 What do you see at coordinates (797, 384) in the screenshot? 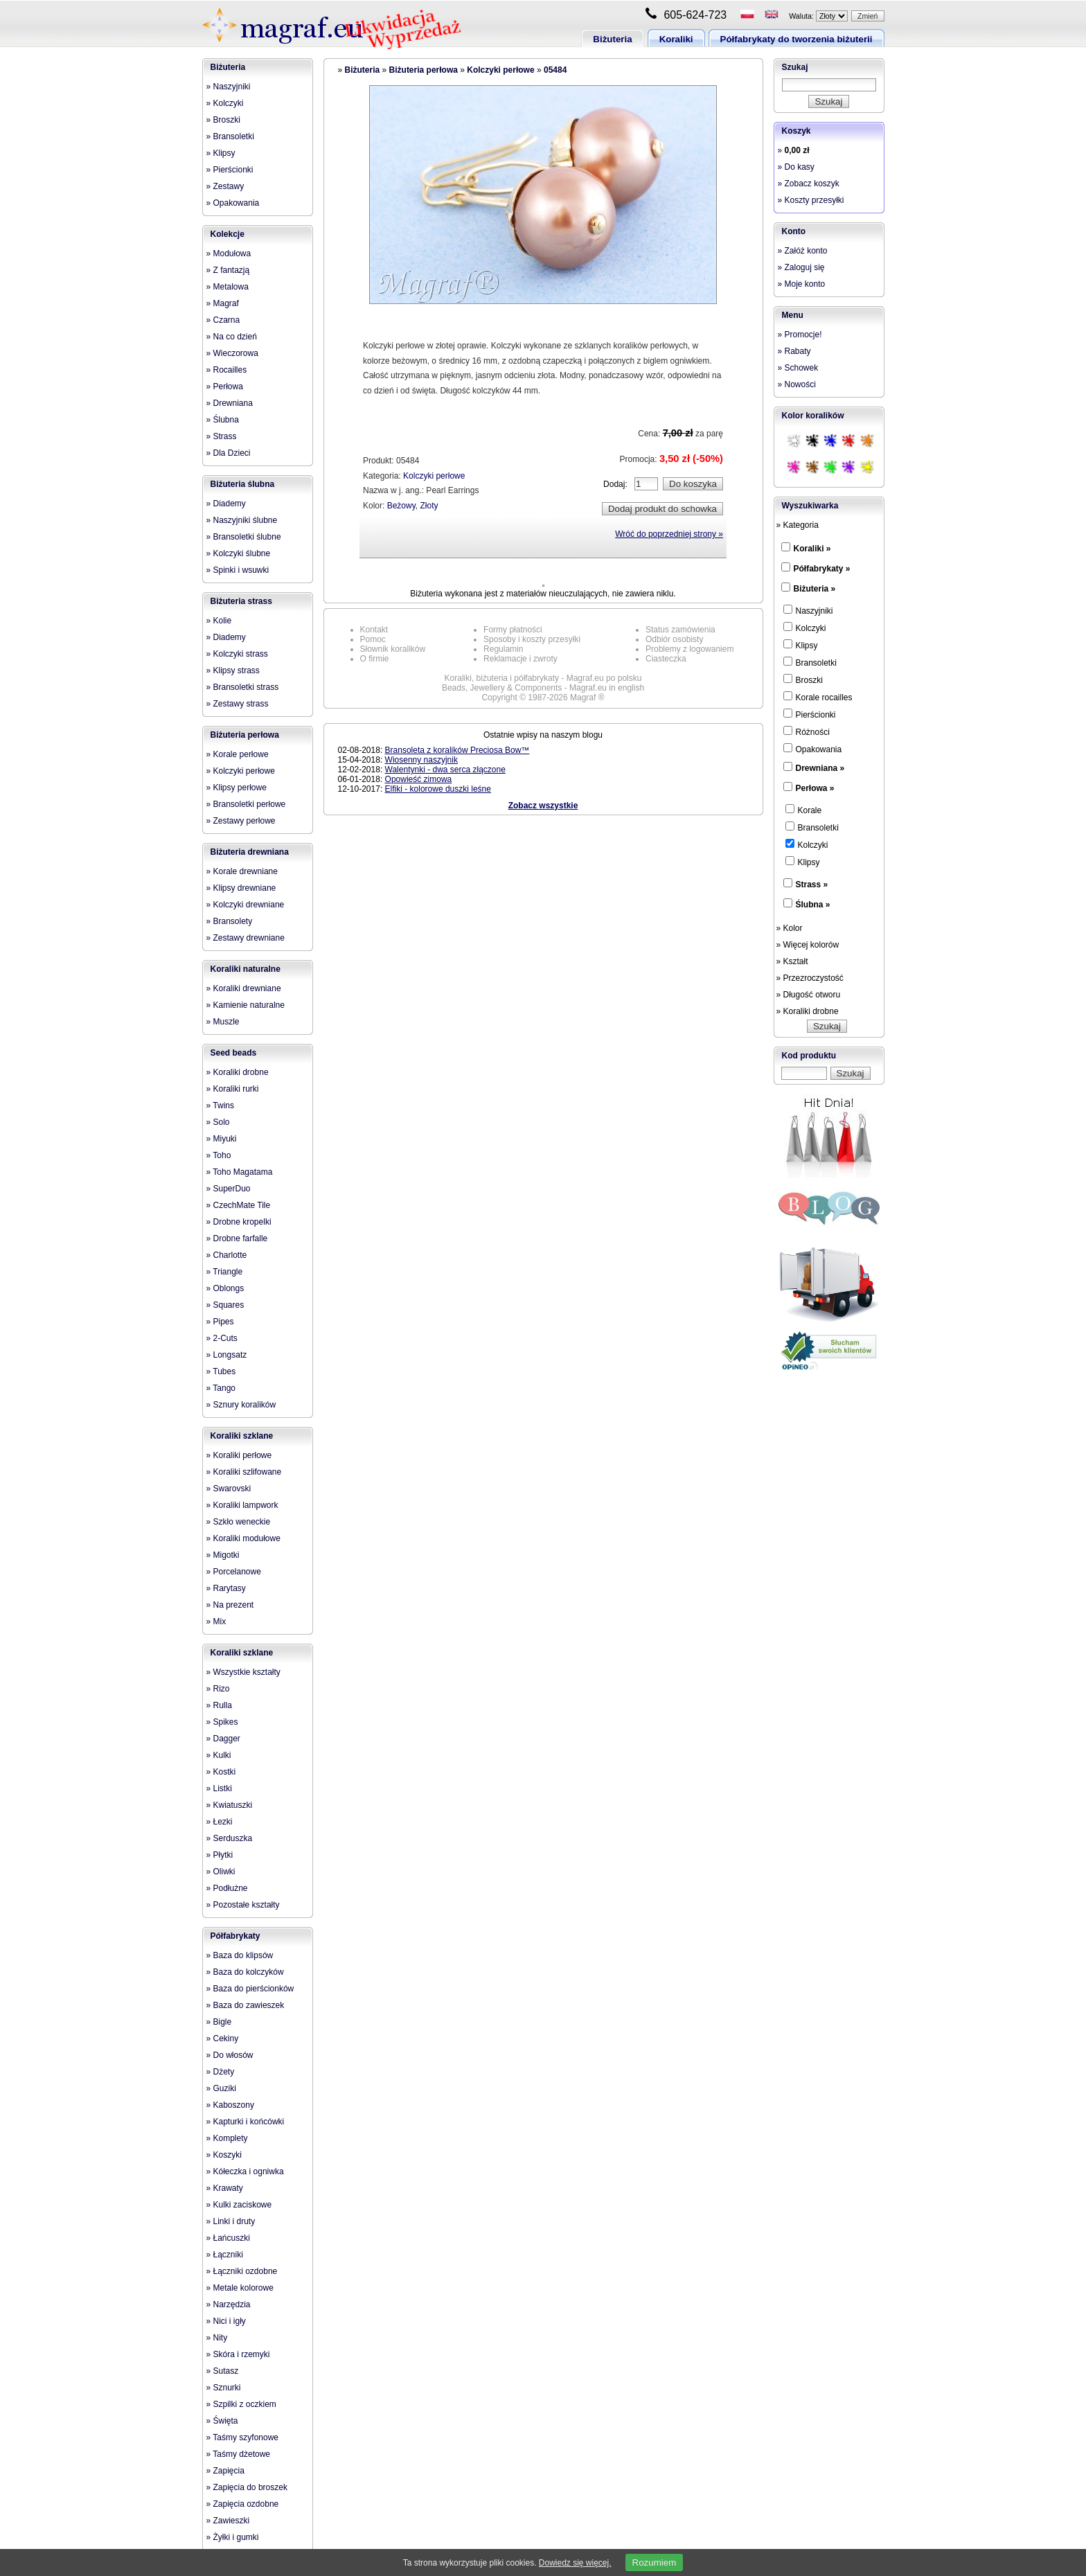
I see `» Nowości` at bounding box center [797, 384].